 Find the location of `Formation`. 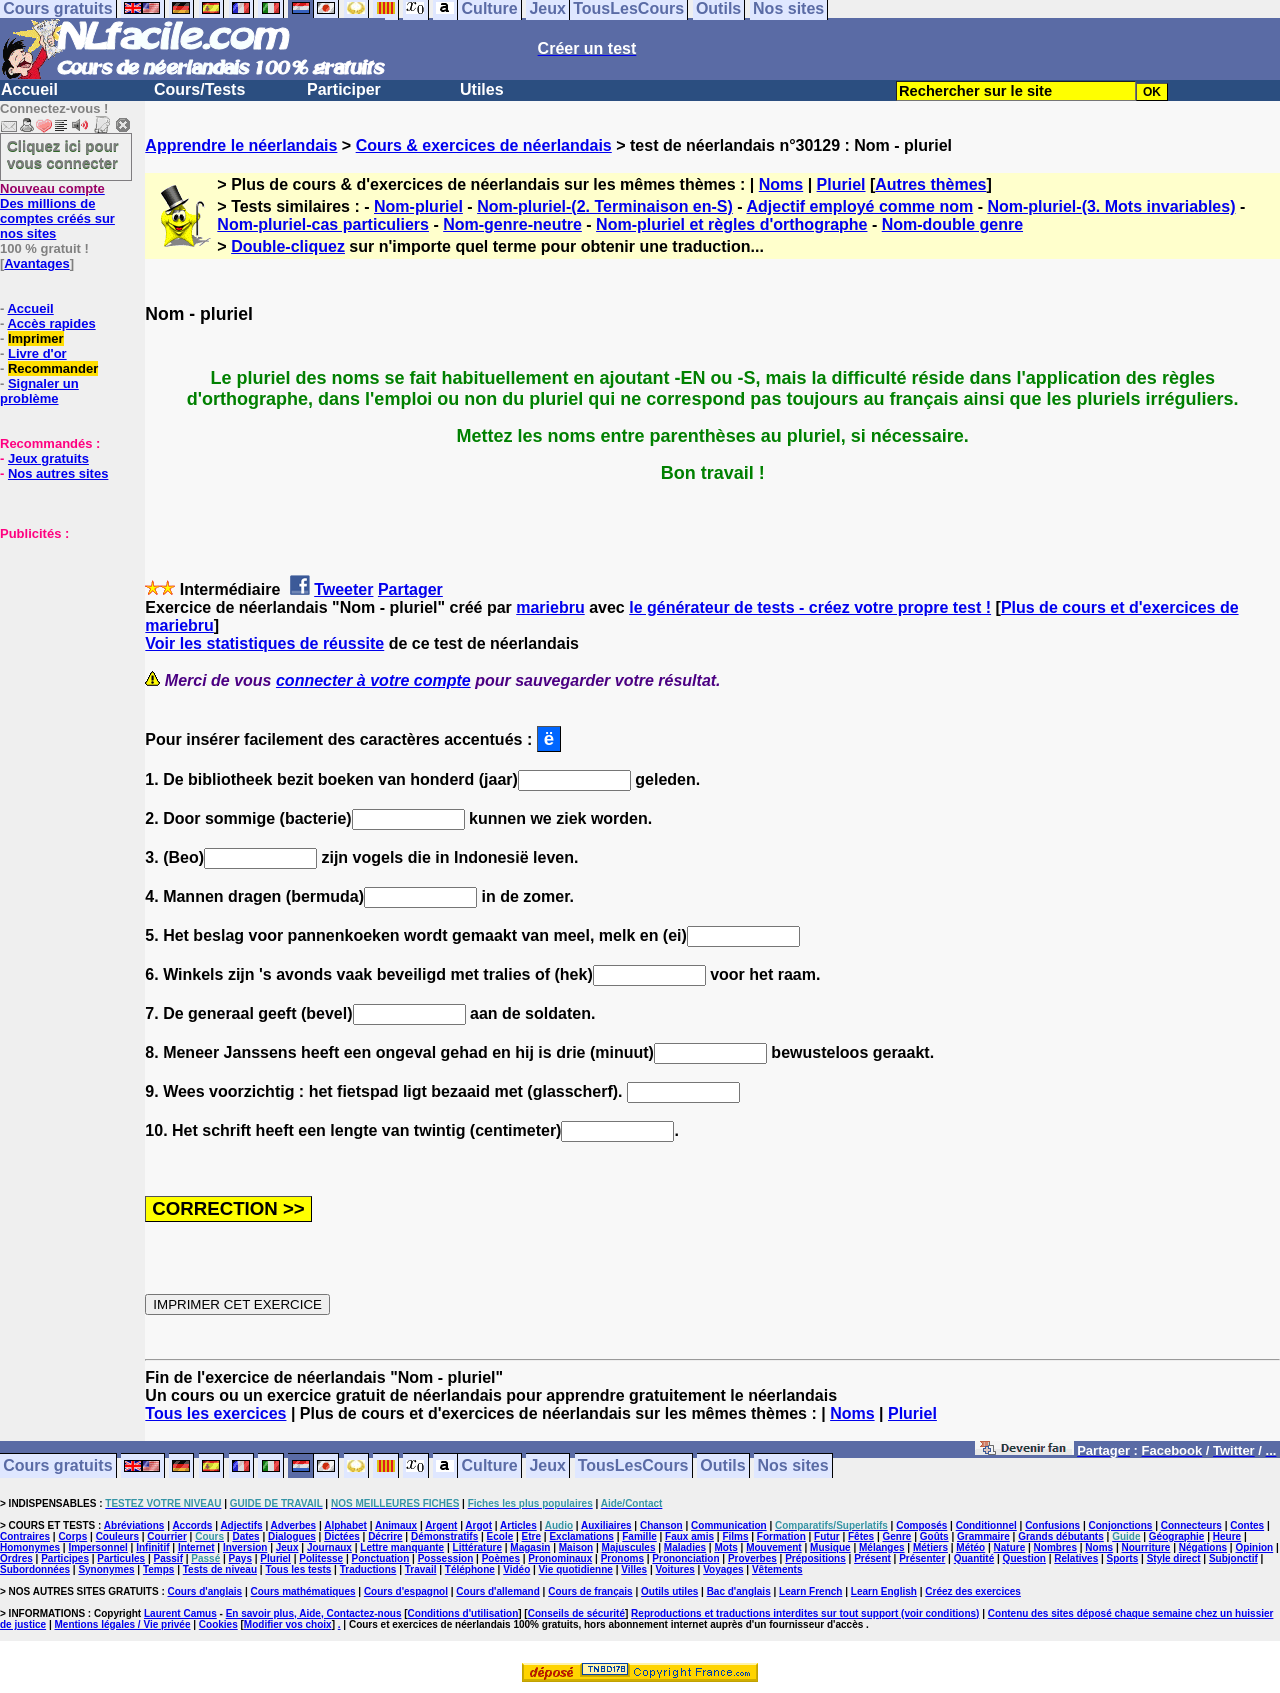

Formation is located at coordinates (781, 1536).